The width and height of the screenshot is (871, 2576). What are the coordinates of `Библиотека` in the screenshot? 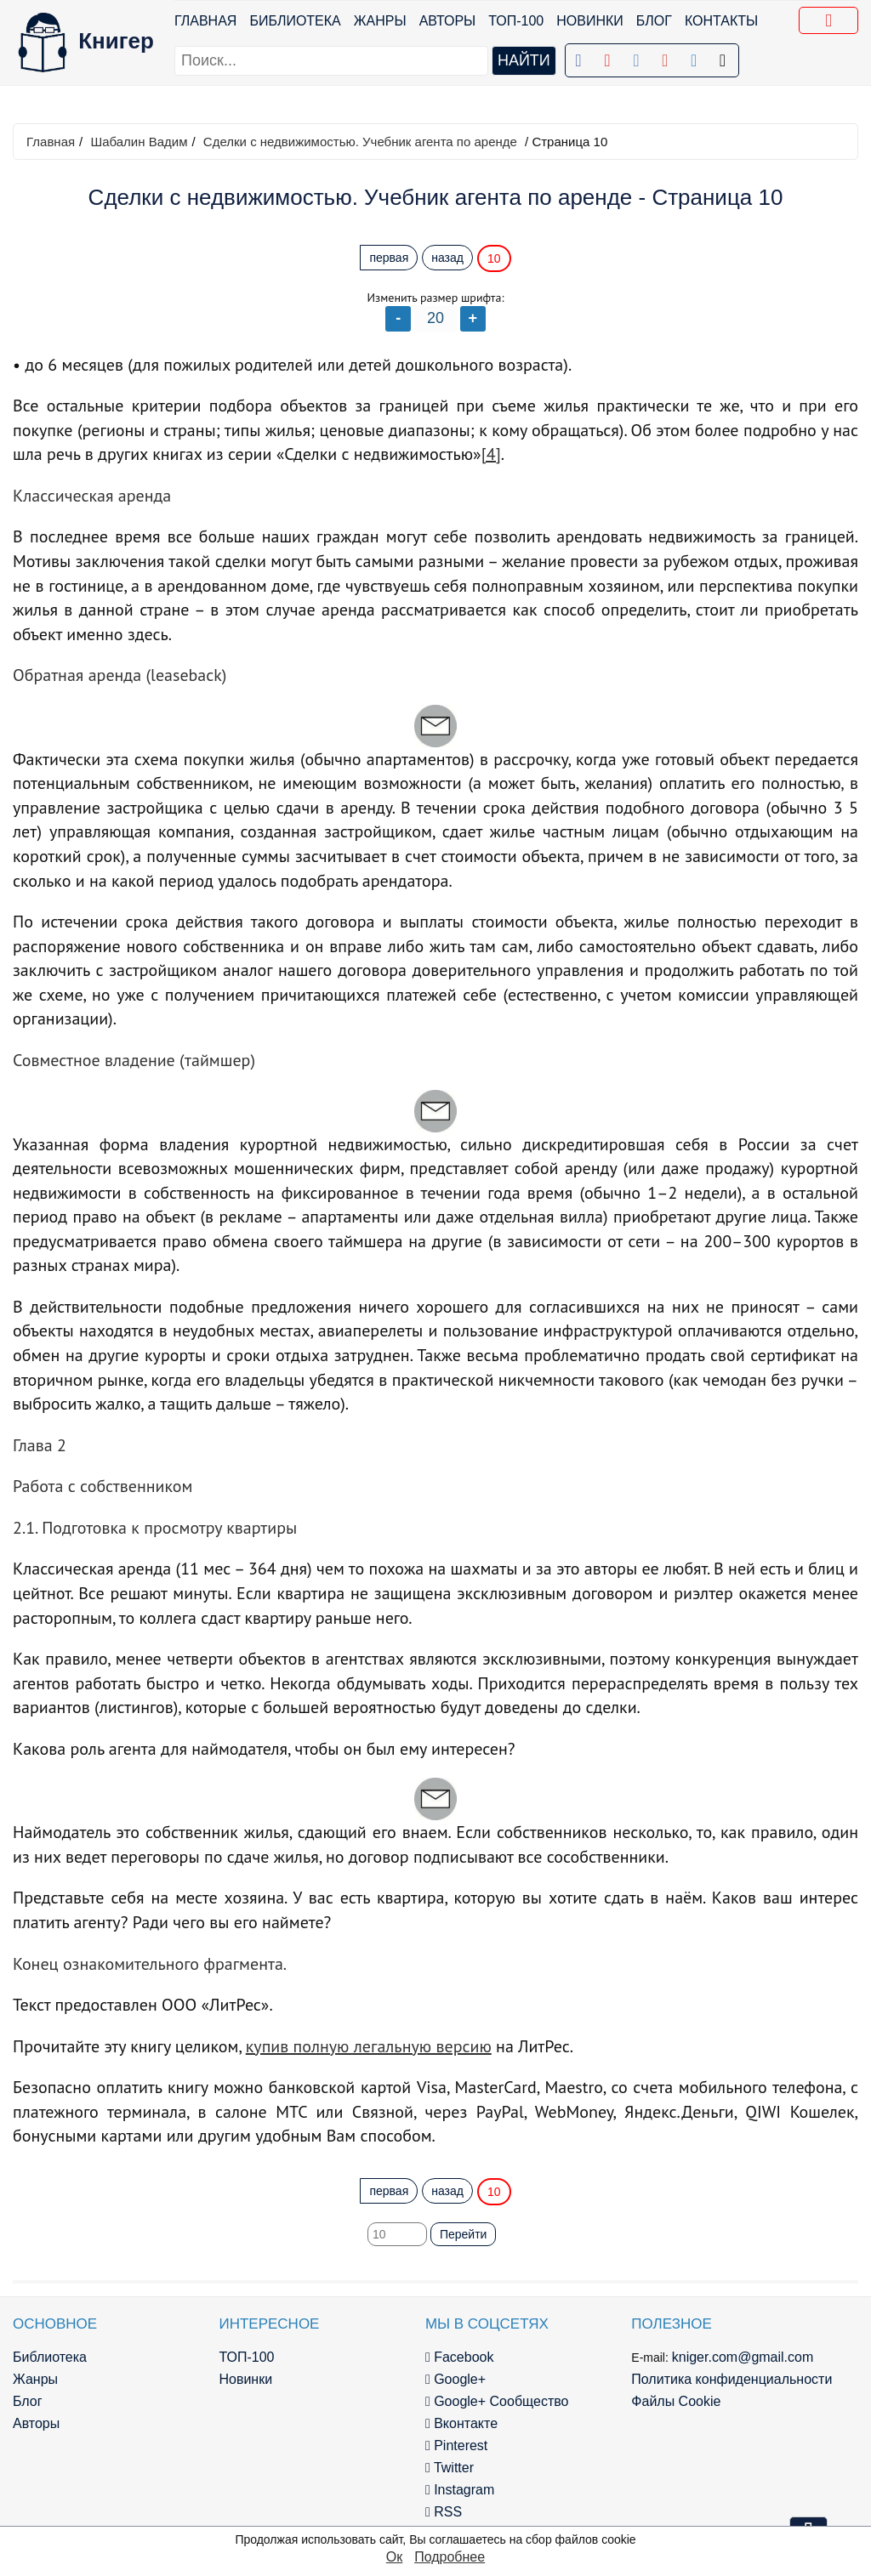 It's located at (294, 21).